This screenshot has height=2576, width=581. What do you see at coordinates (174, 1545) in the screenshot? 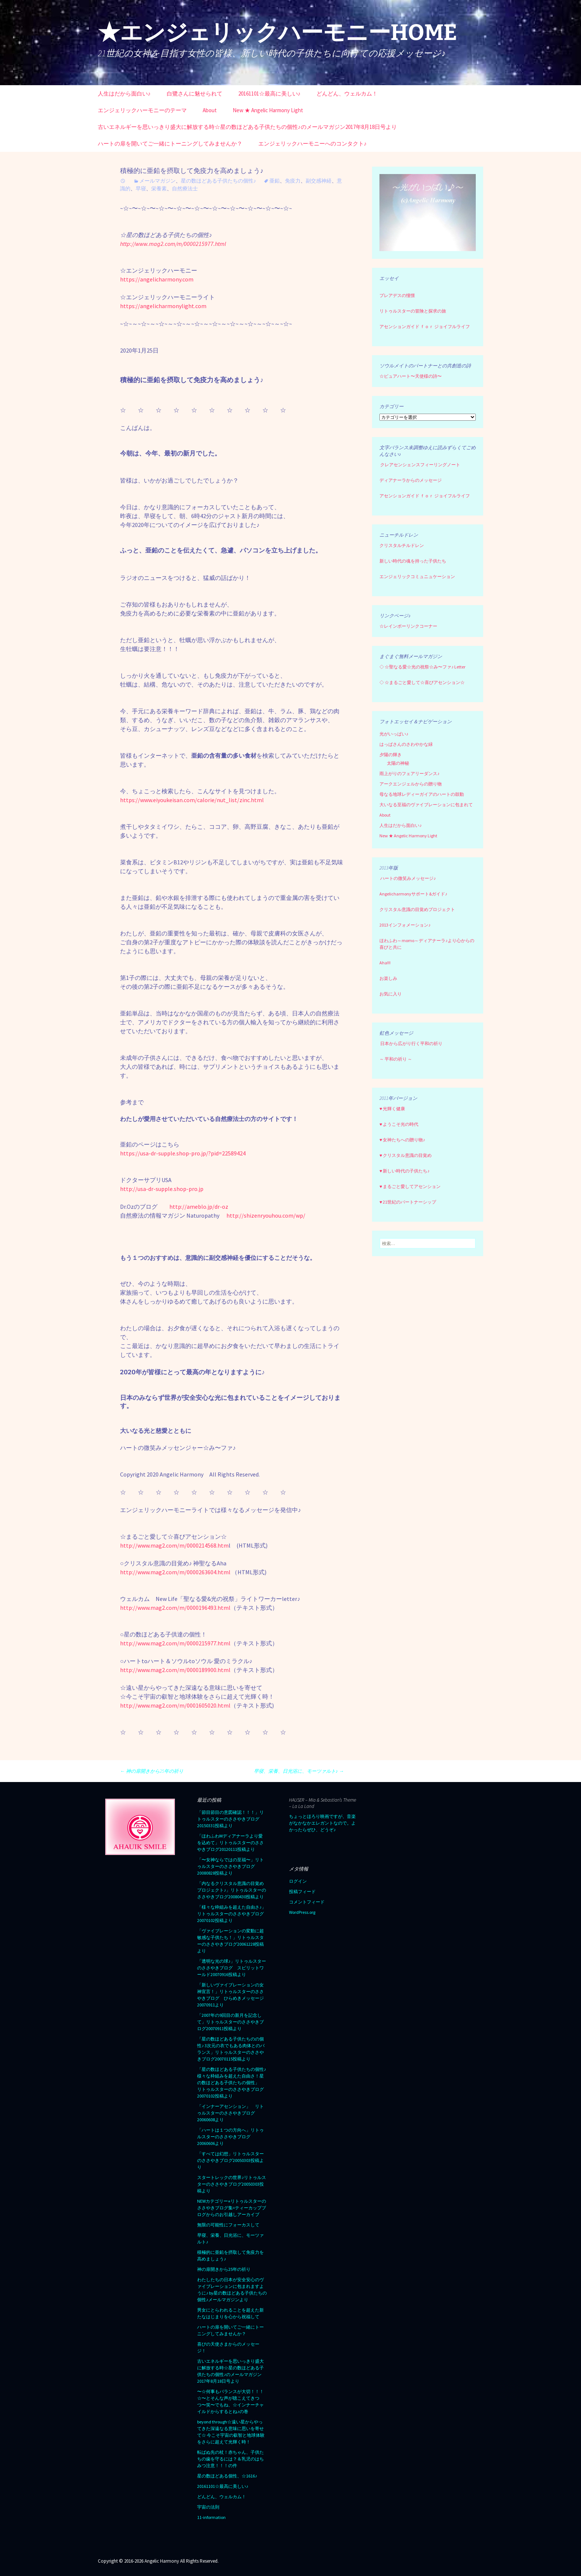
I see `http://www.mag2.com/m/0000214568.htm` at bounding box center [174, 1545].